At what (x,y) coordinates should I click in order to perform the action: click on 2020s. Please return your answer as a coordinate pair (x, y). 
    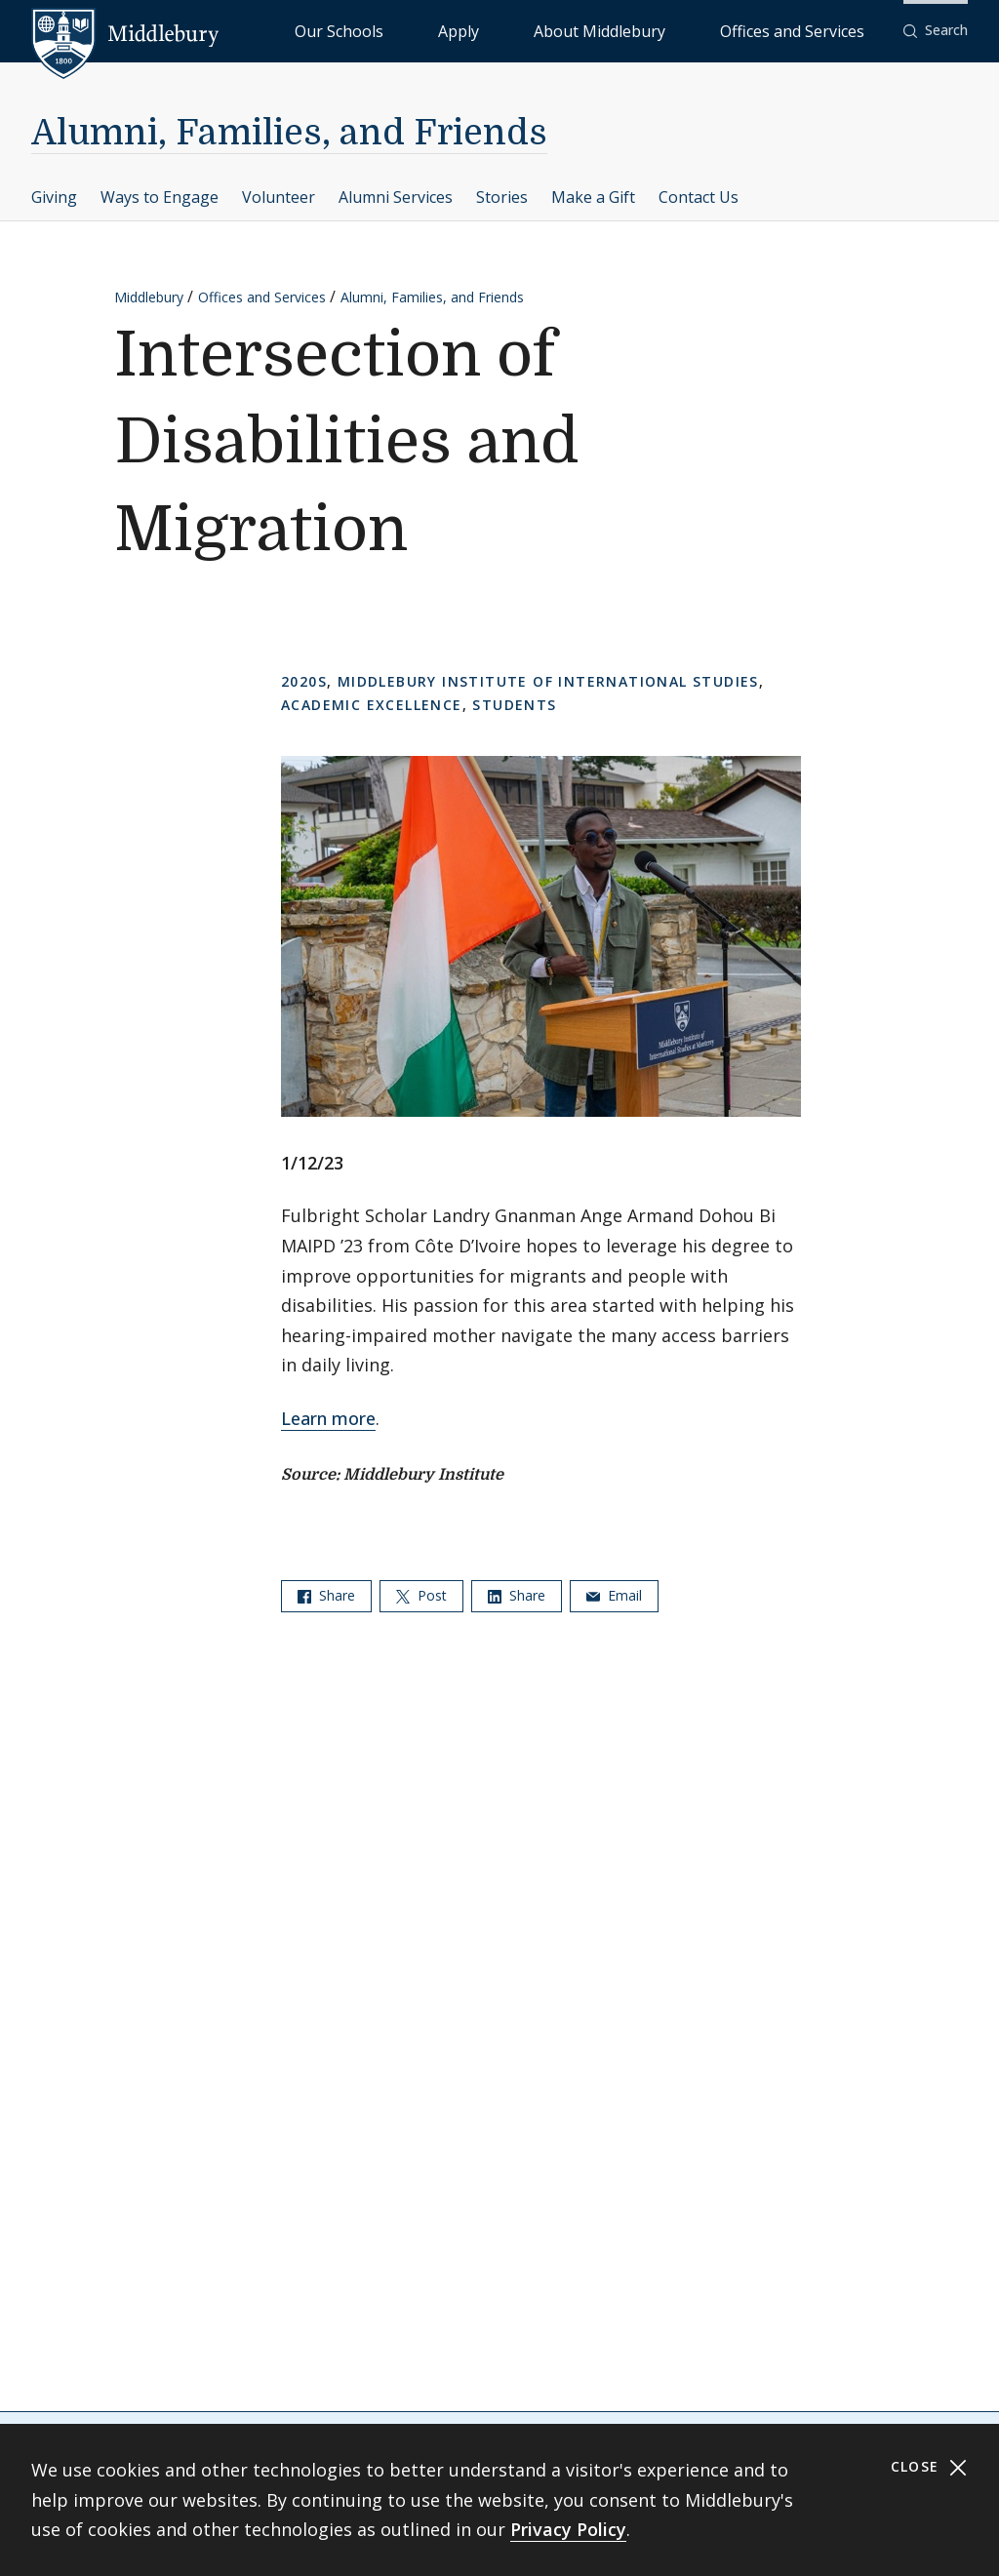
    Looking at the image, I should click on (304, 681).